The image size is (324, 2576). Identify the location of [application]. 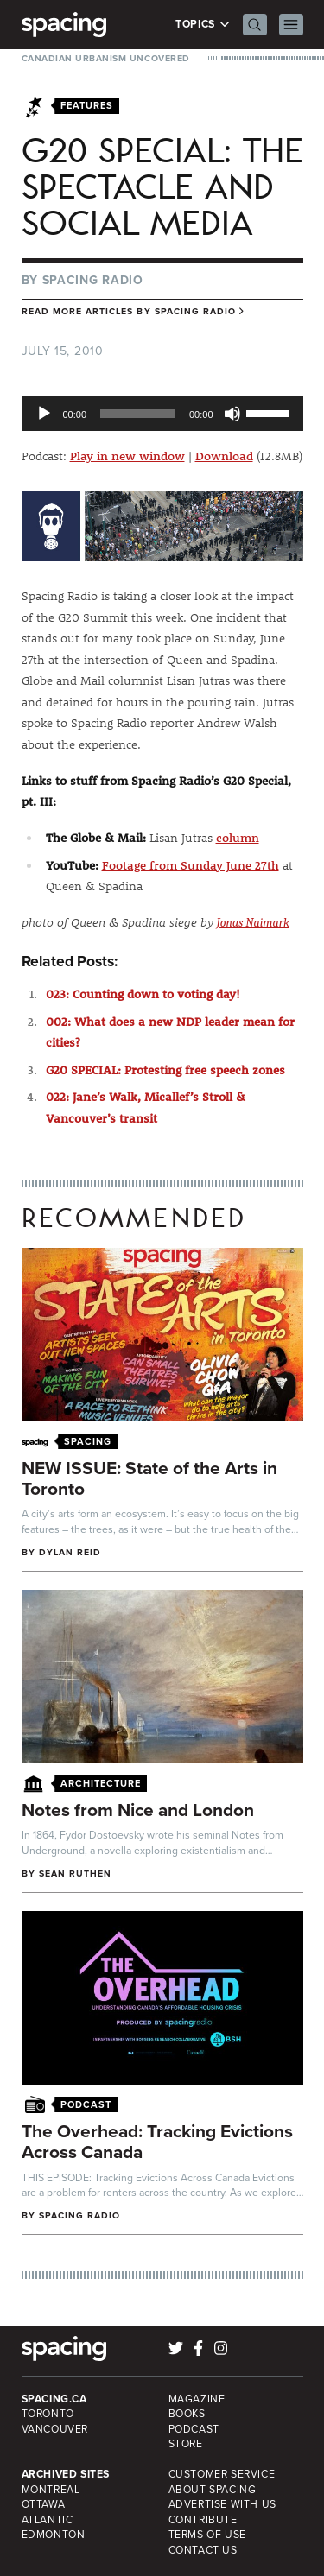
(162, 413).